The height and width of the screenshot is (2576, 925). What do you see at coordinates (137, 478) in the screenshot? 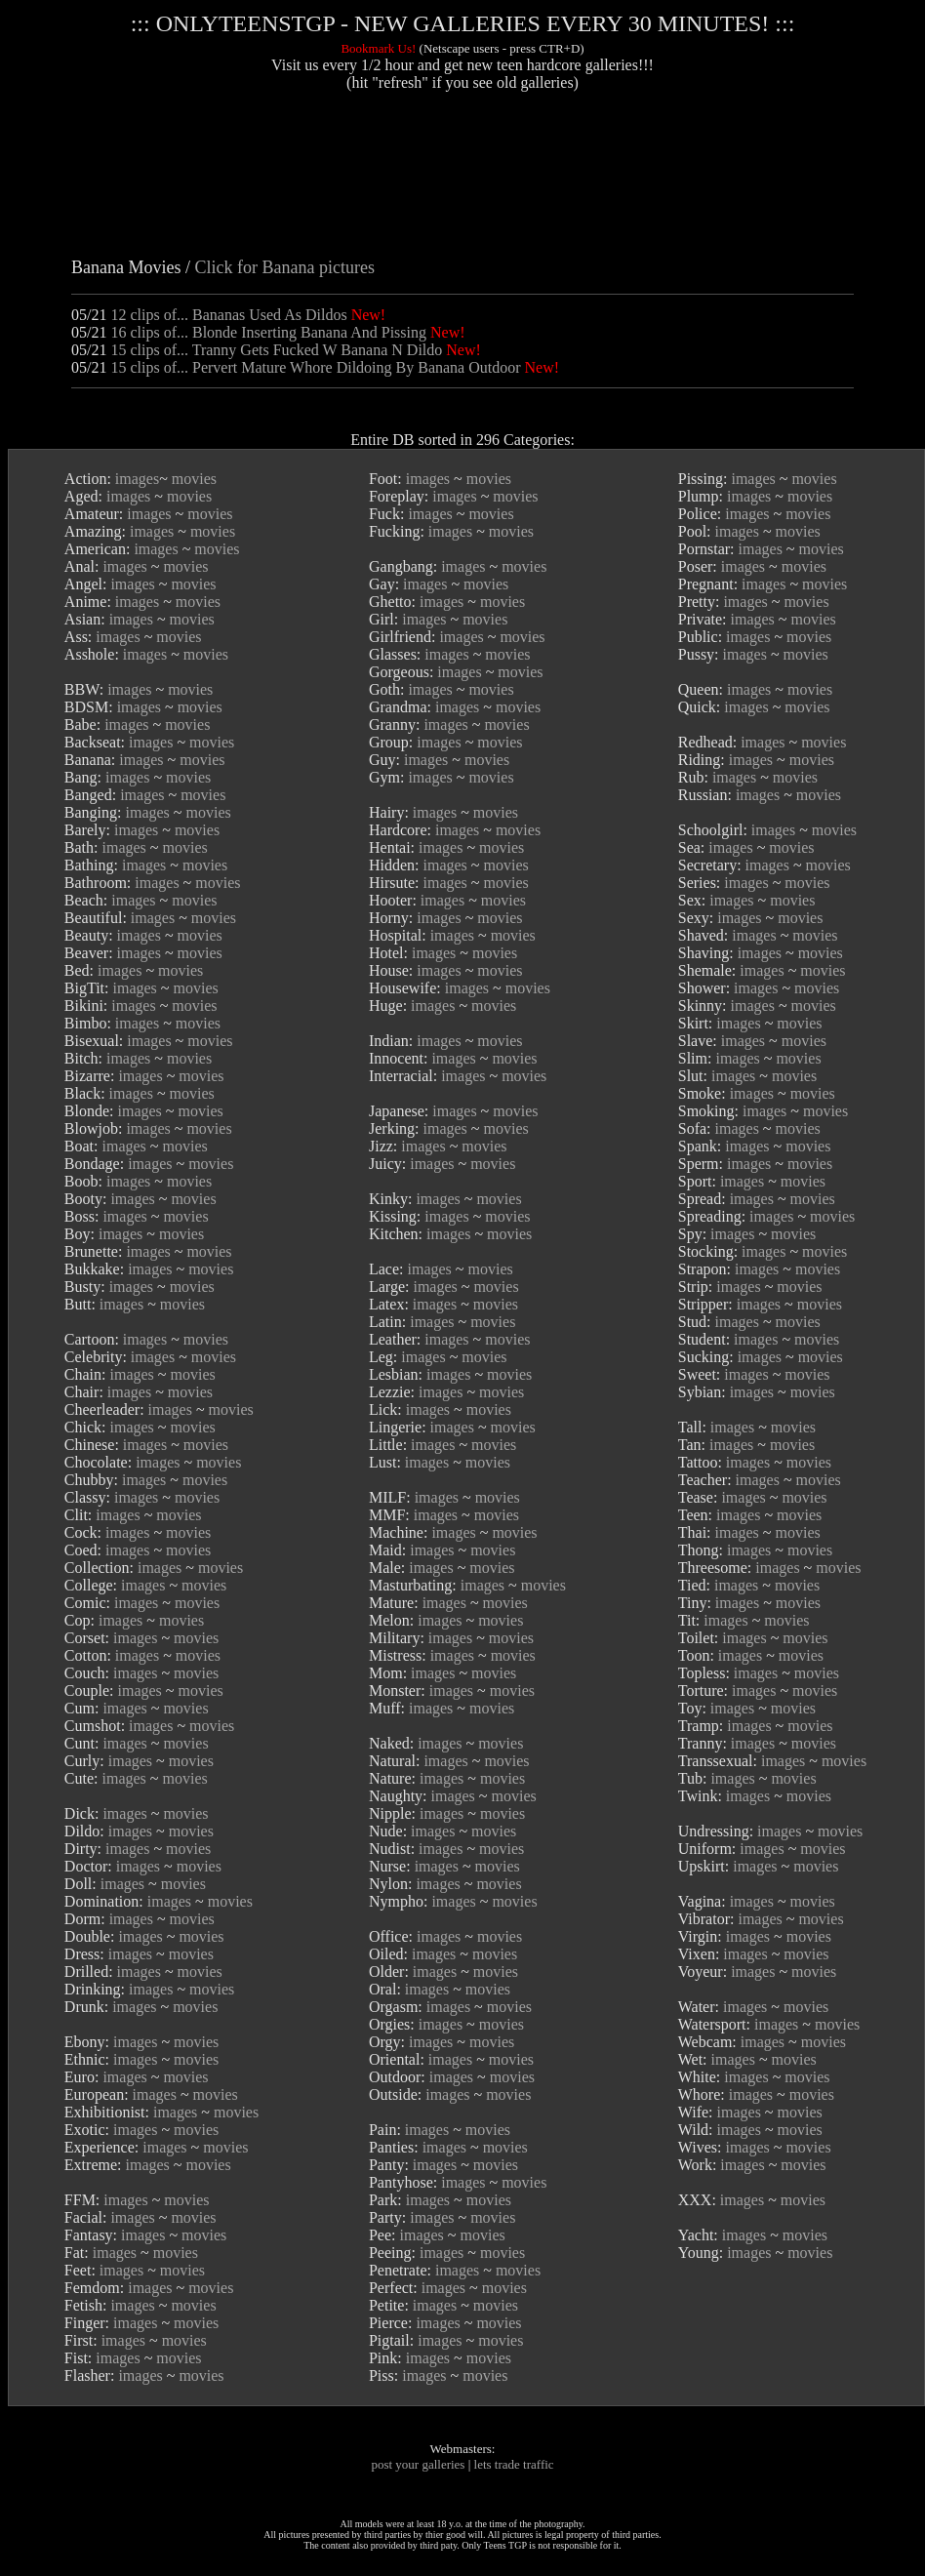
I see `images` at bounding box center [137, 478].